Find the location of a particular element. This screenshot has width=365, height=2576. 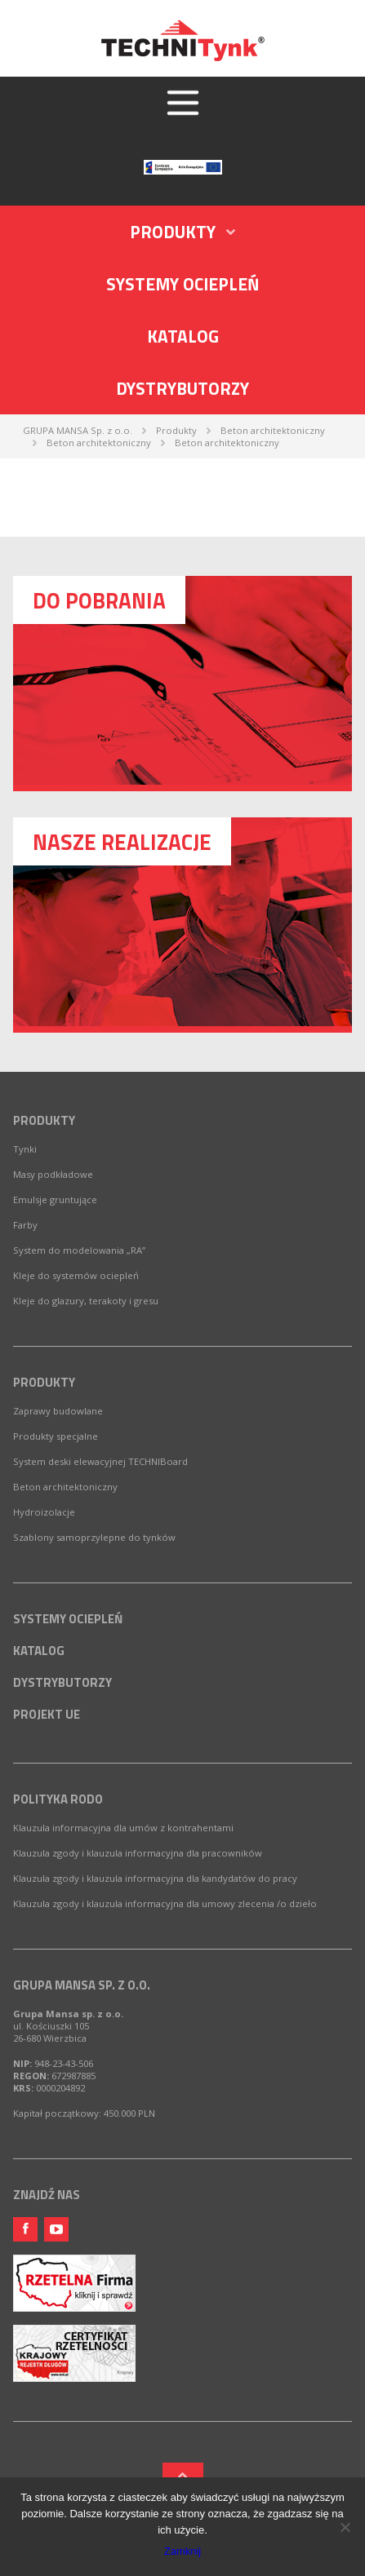

Klauzula zgody i klauzula informacyjna dla kandydatów do pracy is located at coordinates (155, 1878).